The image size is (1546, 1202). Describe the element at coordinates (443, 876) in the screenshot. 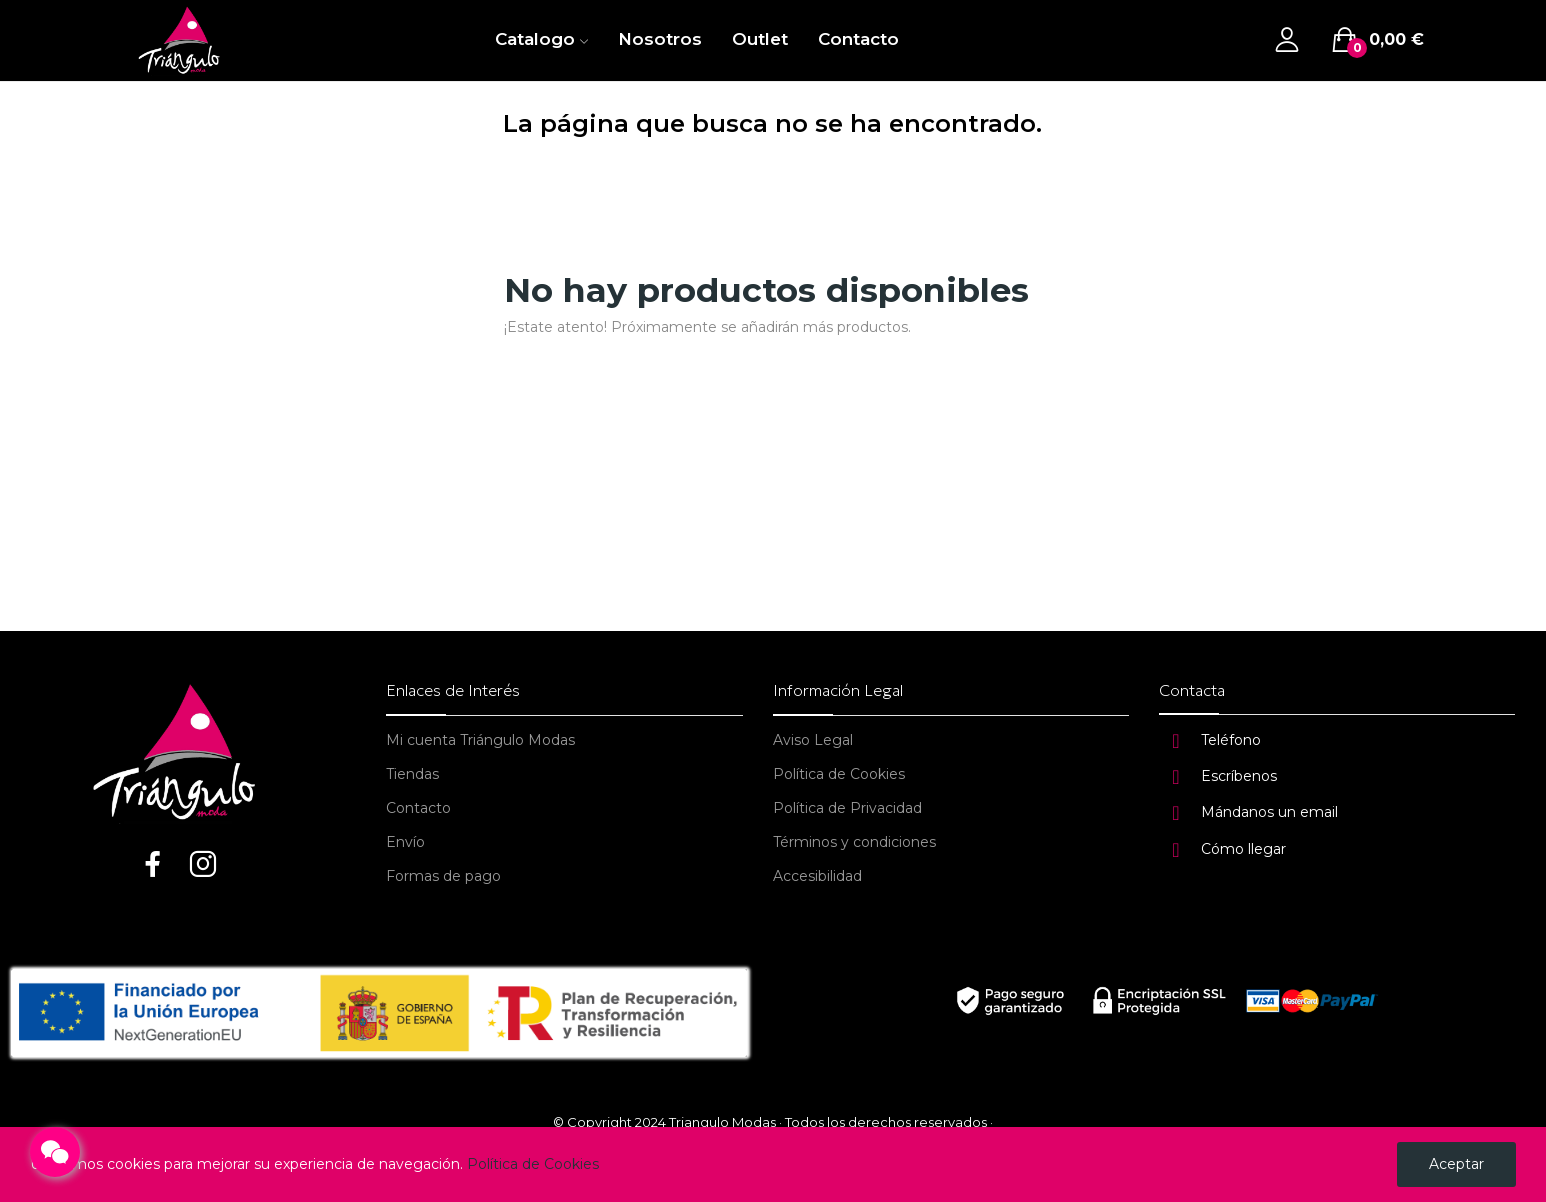

I see `Formas de pago` at that location.